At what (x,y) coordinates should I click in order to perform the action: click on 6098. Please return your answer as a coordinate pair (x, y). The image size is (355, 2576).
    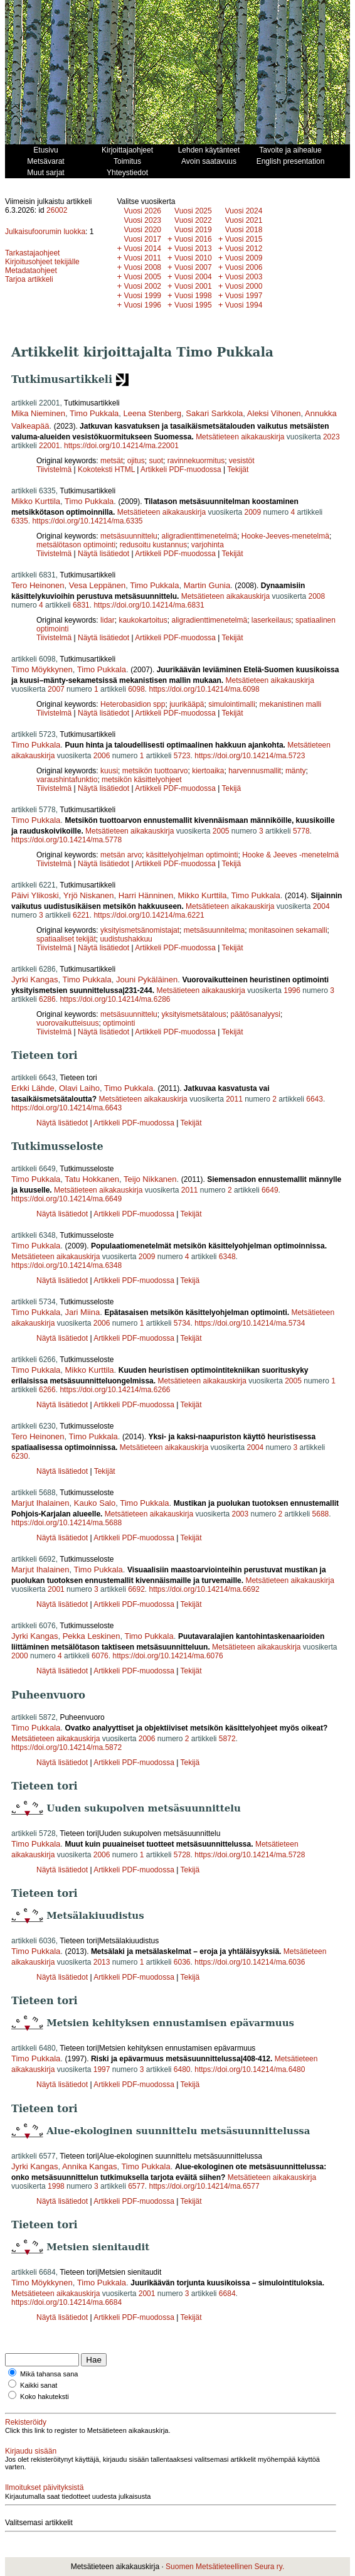
    Looking at the image, I should click on (136, 689).